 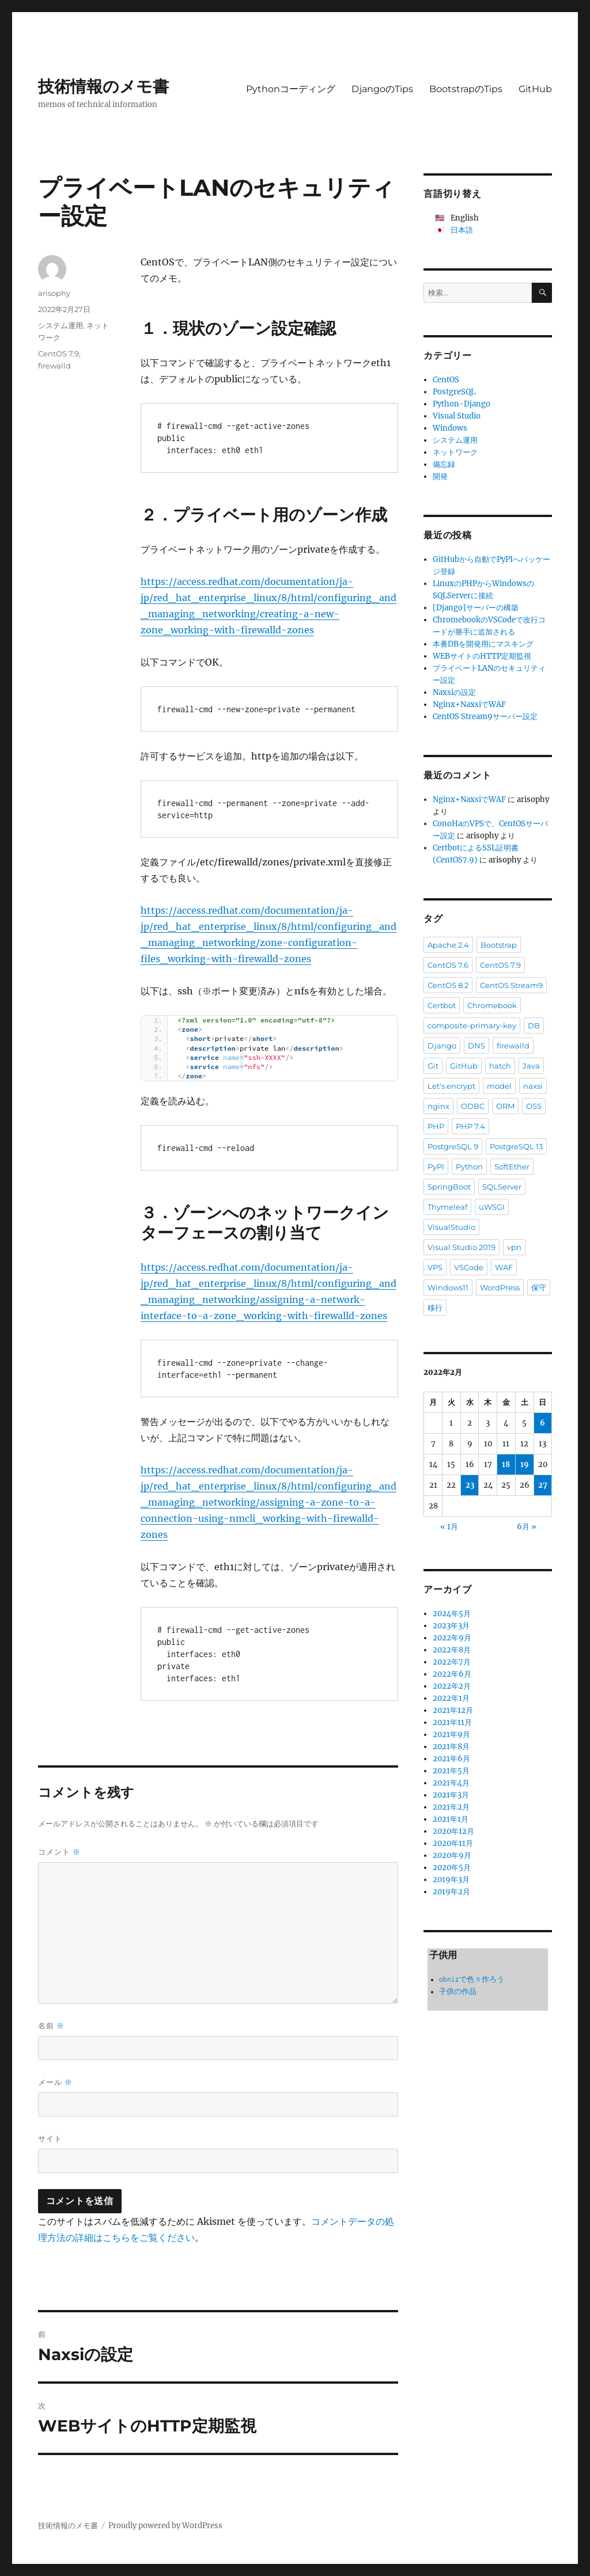 I want to click on 23 [2022年2月23日 に投稿を公開], so click(x=470, y=1485).